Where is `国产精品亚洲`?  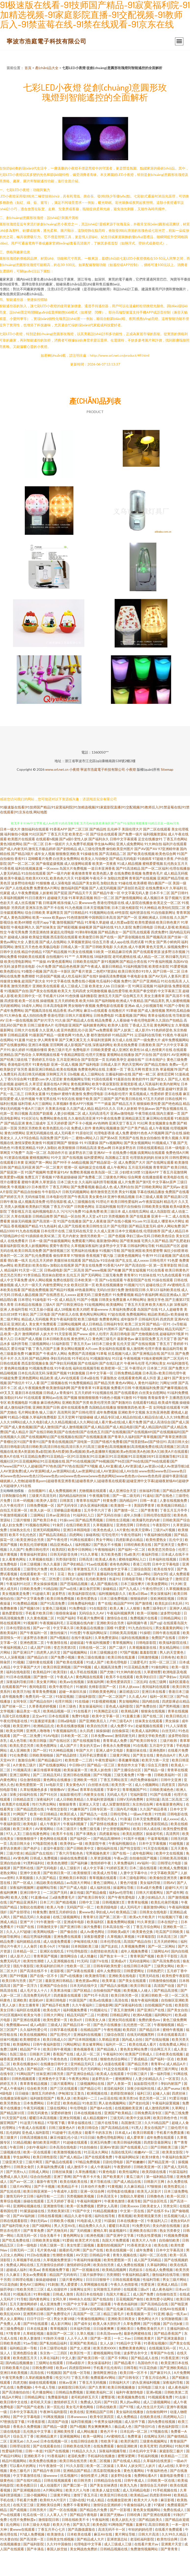
国产精品亚洲 is located at coordinates (14, 1123).